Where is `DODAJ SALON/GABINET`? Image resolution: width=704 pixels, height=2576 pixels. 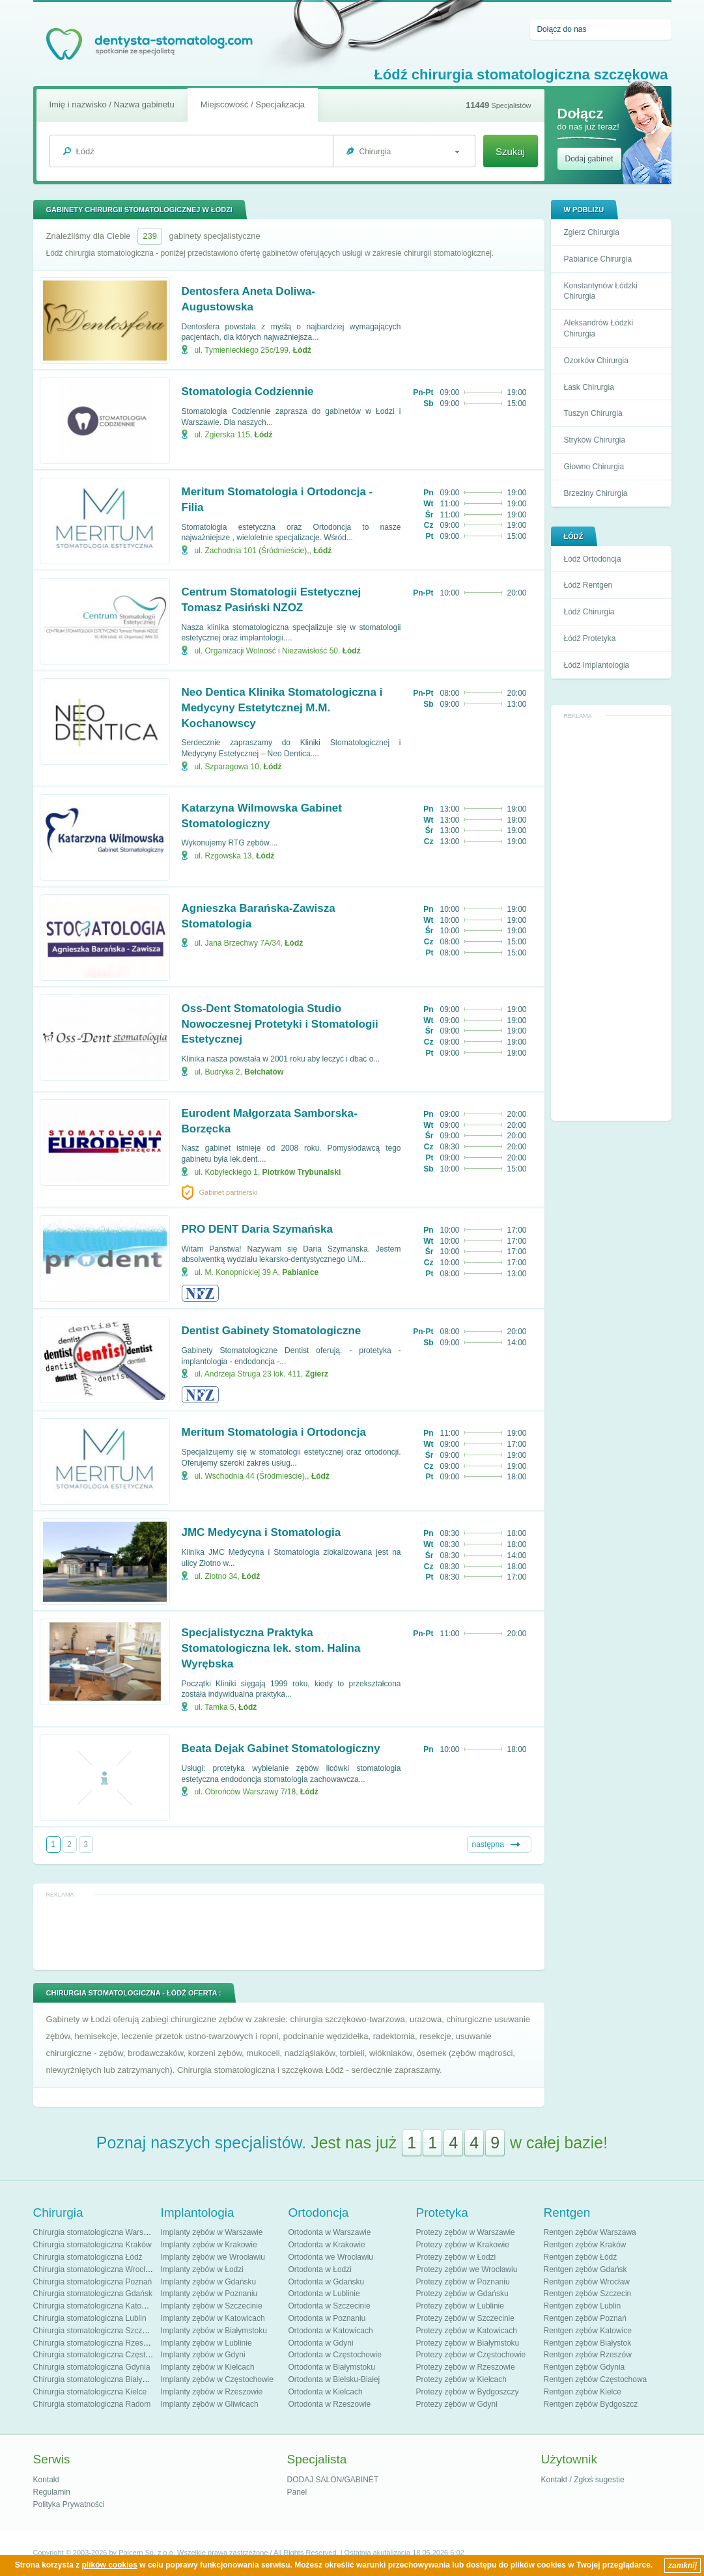 DODAJ SALON/GABINET is located at coordinates (333, 2479).